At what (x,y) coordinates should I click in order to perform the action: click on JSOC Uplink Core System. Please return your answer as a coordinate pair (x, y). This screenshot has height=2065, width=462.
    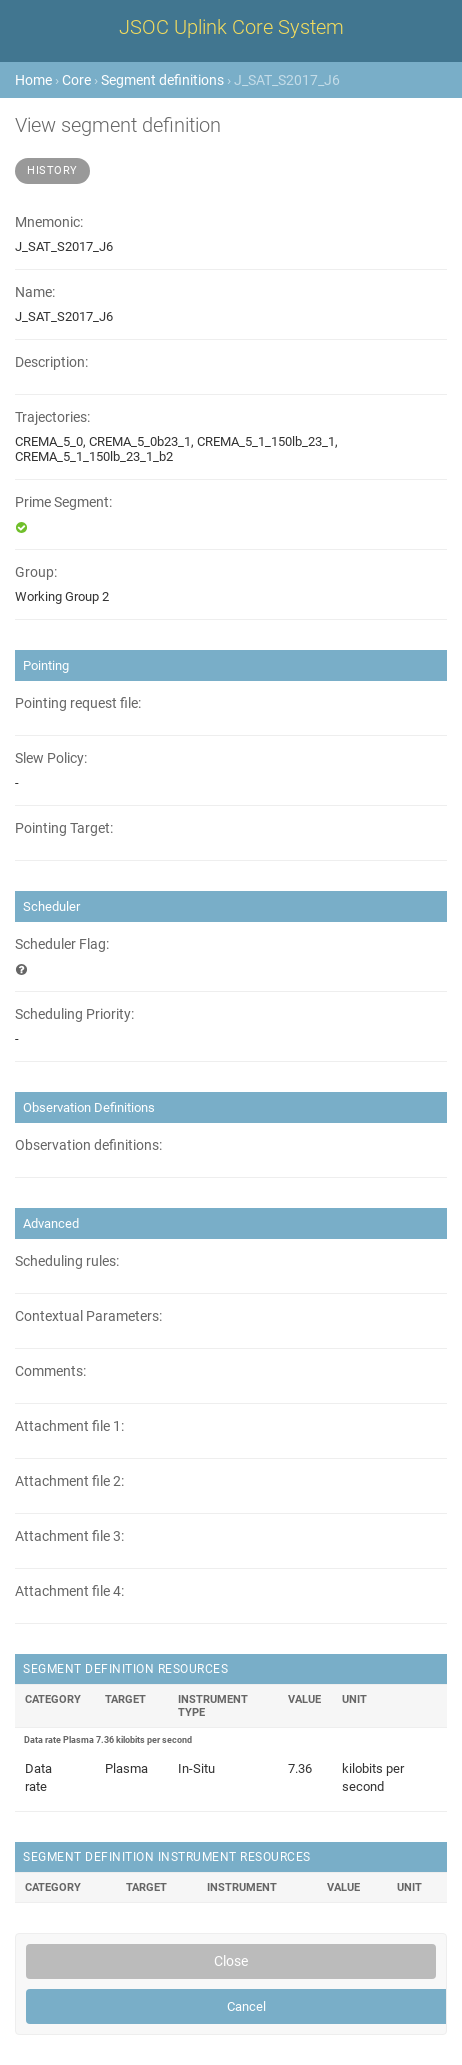
    Looking at the image, I should click on (231, 27).